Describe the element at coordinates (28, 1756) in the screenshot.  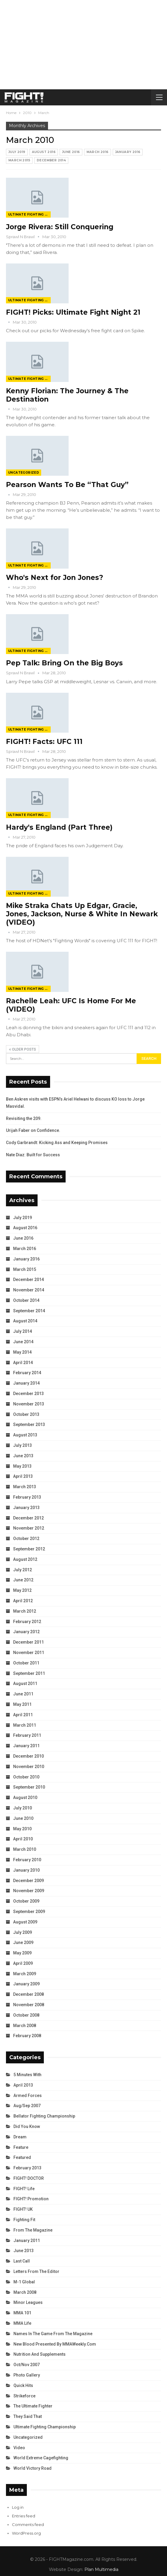
I see `December 2010` at that location.